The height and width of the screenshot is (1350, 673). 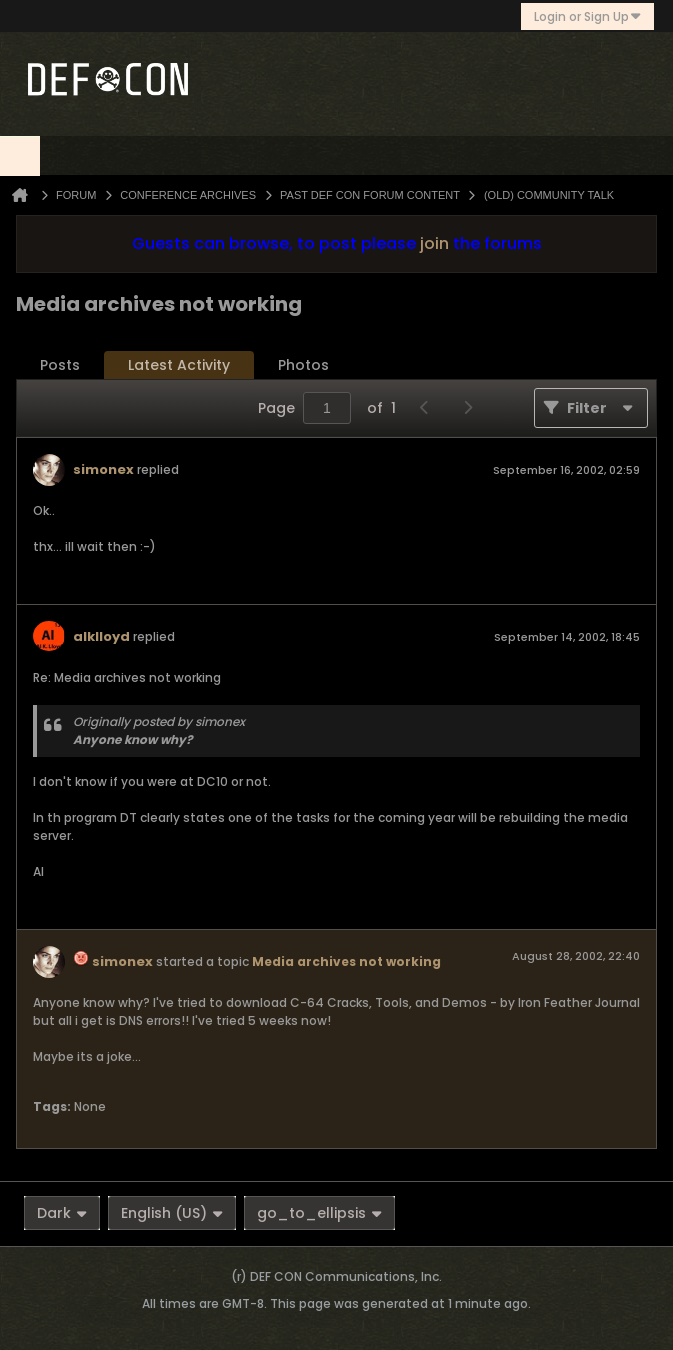 I want to click on Latest Activity, so click(x=179, y=365).